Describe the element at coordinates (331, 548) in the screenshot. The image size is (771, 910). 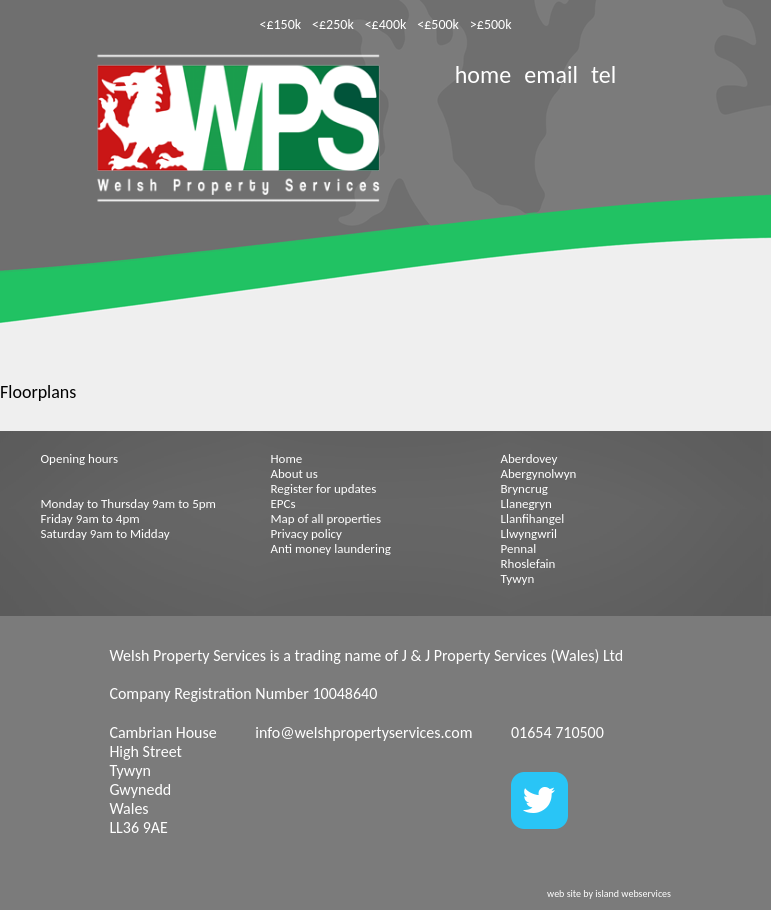
I see `Anti money laundering` at that location.